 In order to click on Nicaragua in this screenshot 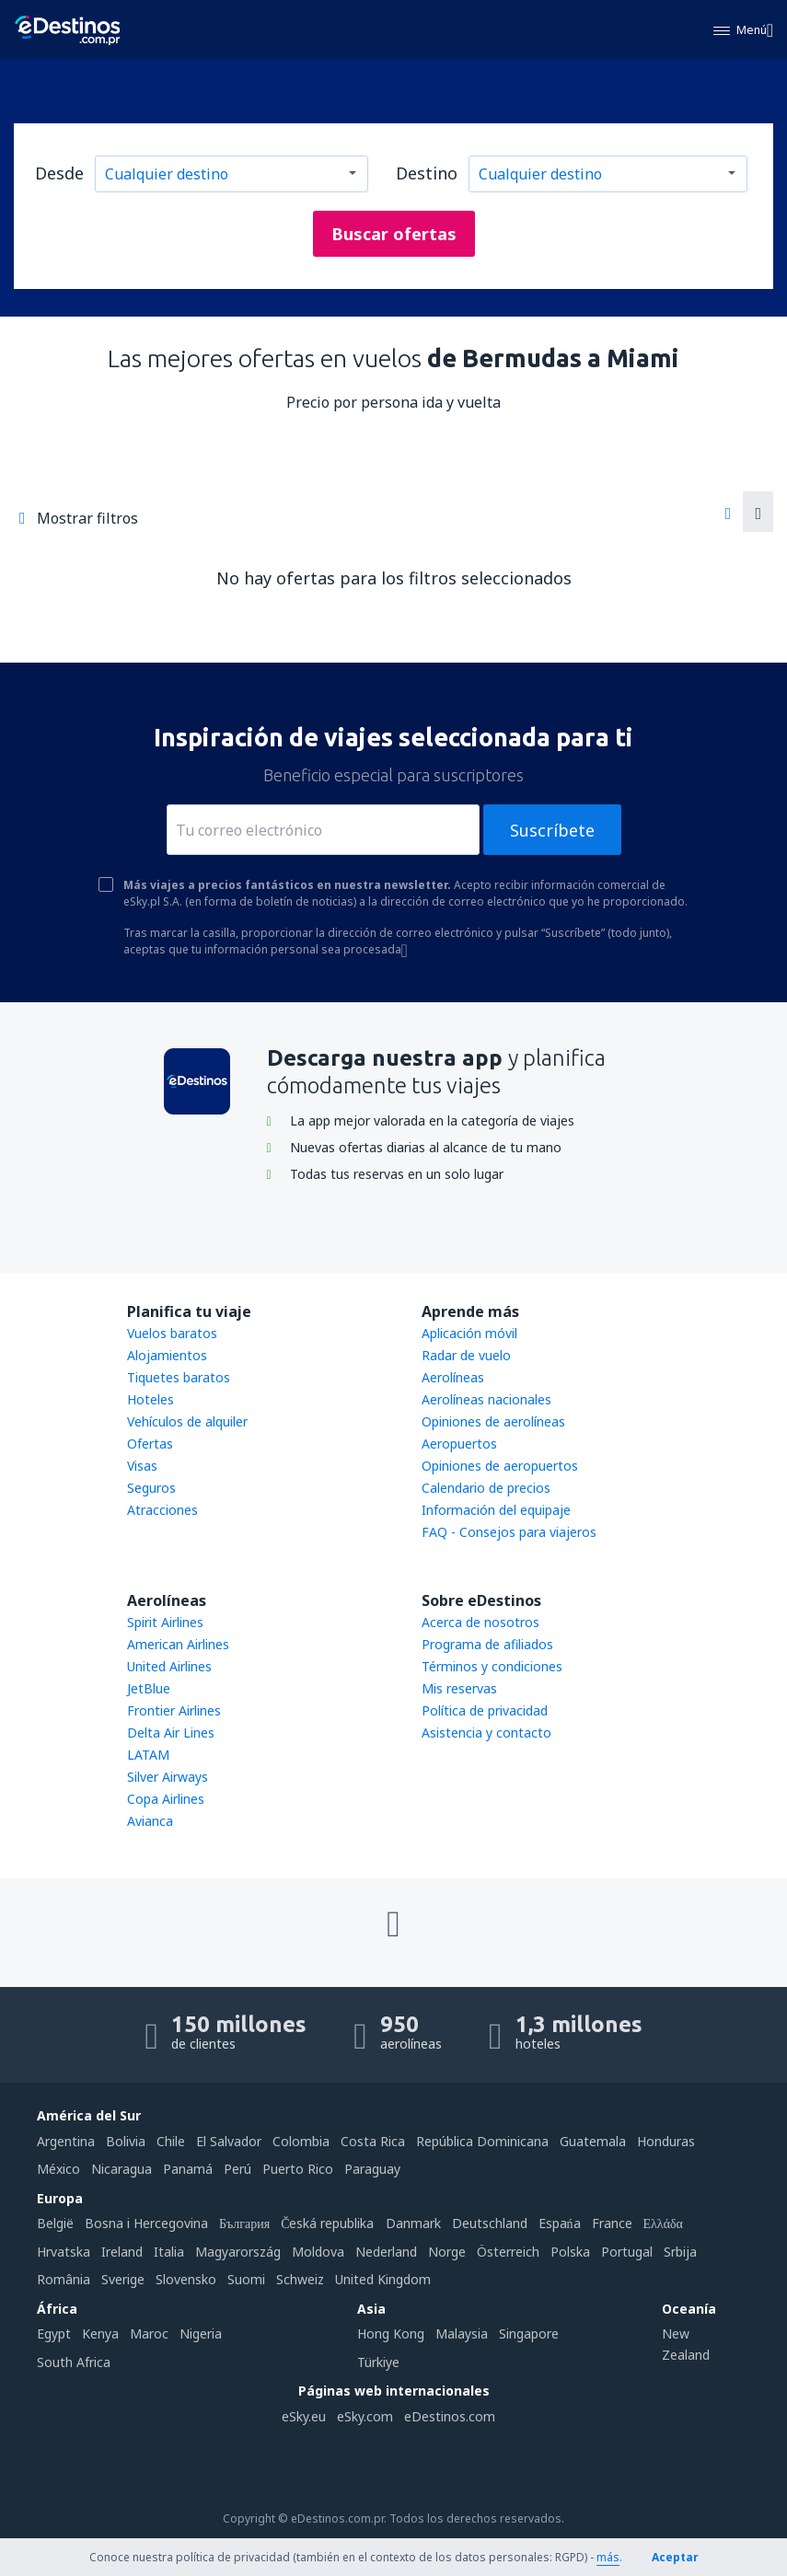, I will do `click(121, 2168)`.